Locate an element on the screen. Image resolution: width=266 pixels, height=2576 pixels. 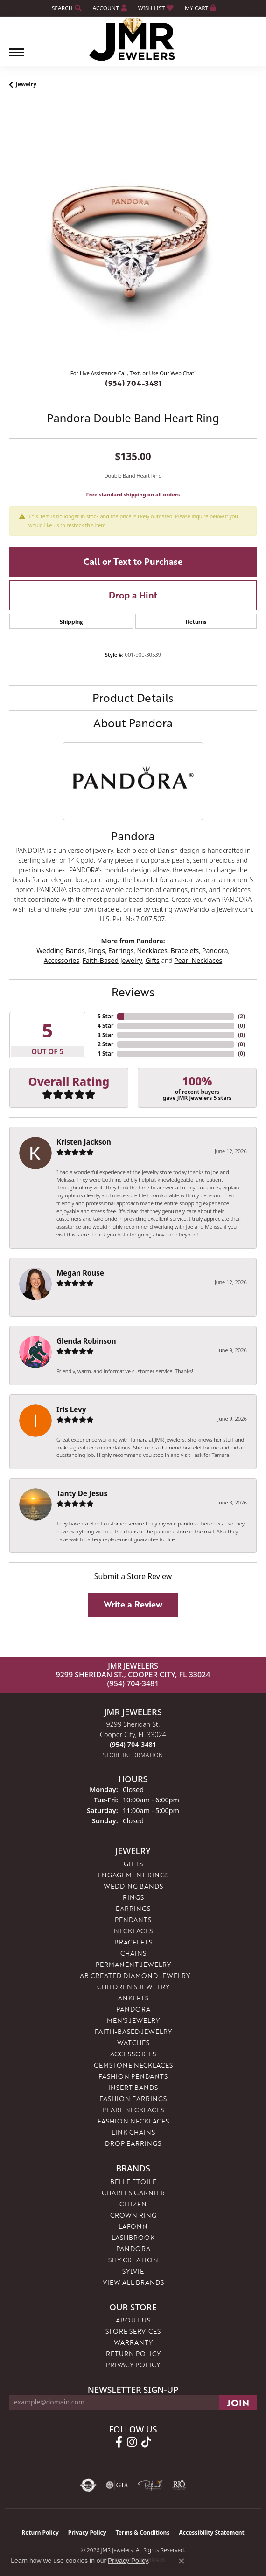
Pendants [menuitem] is located at coordinates (133, 1919).